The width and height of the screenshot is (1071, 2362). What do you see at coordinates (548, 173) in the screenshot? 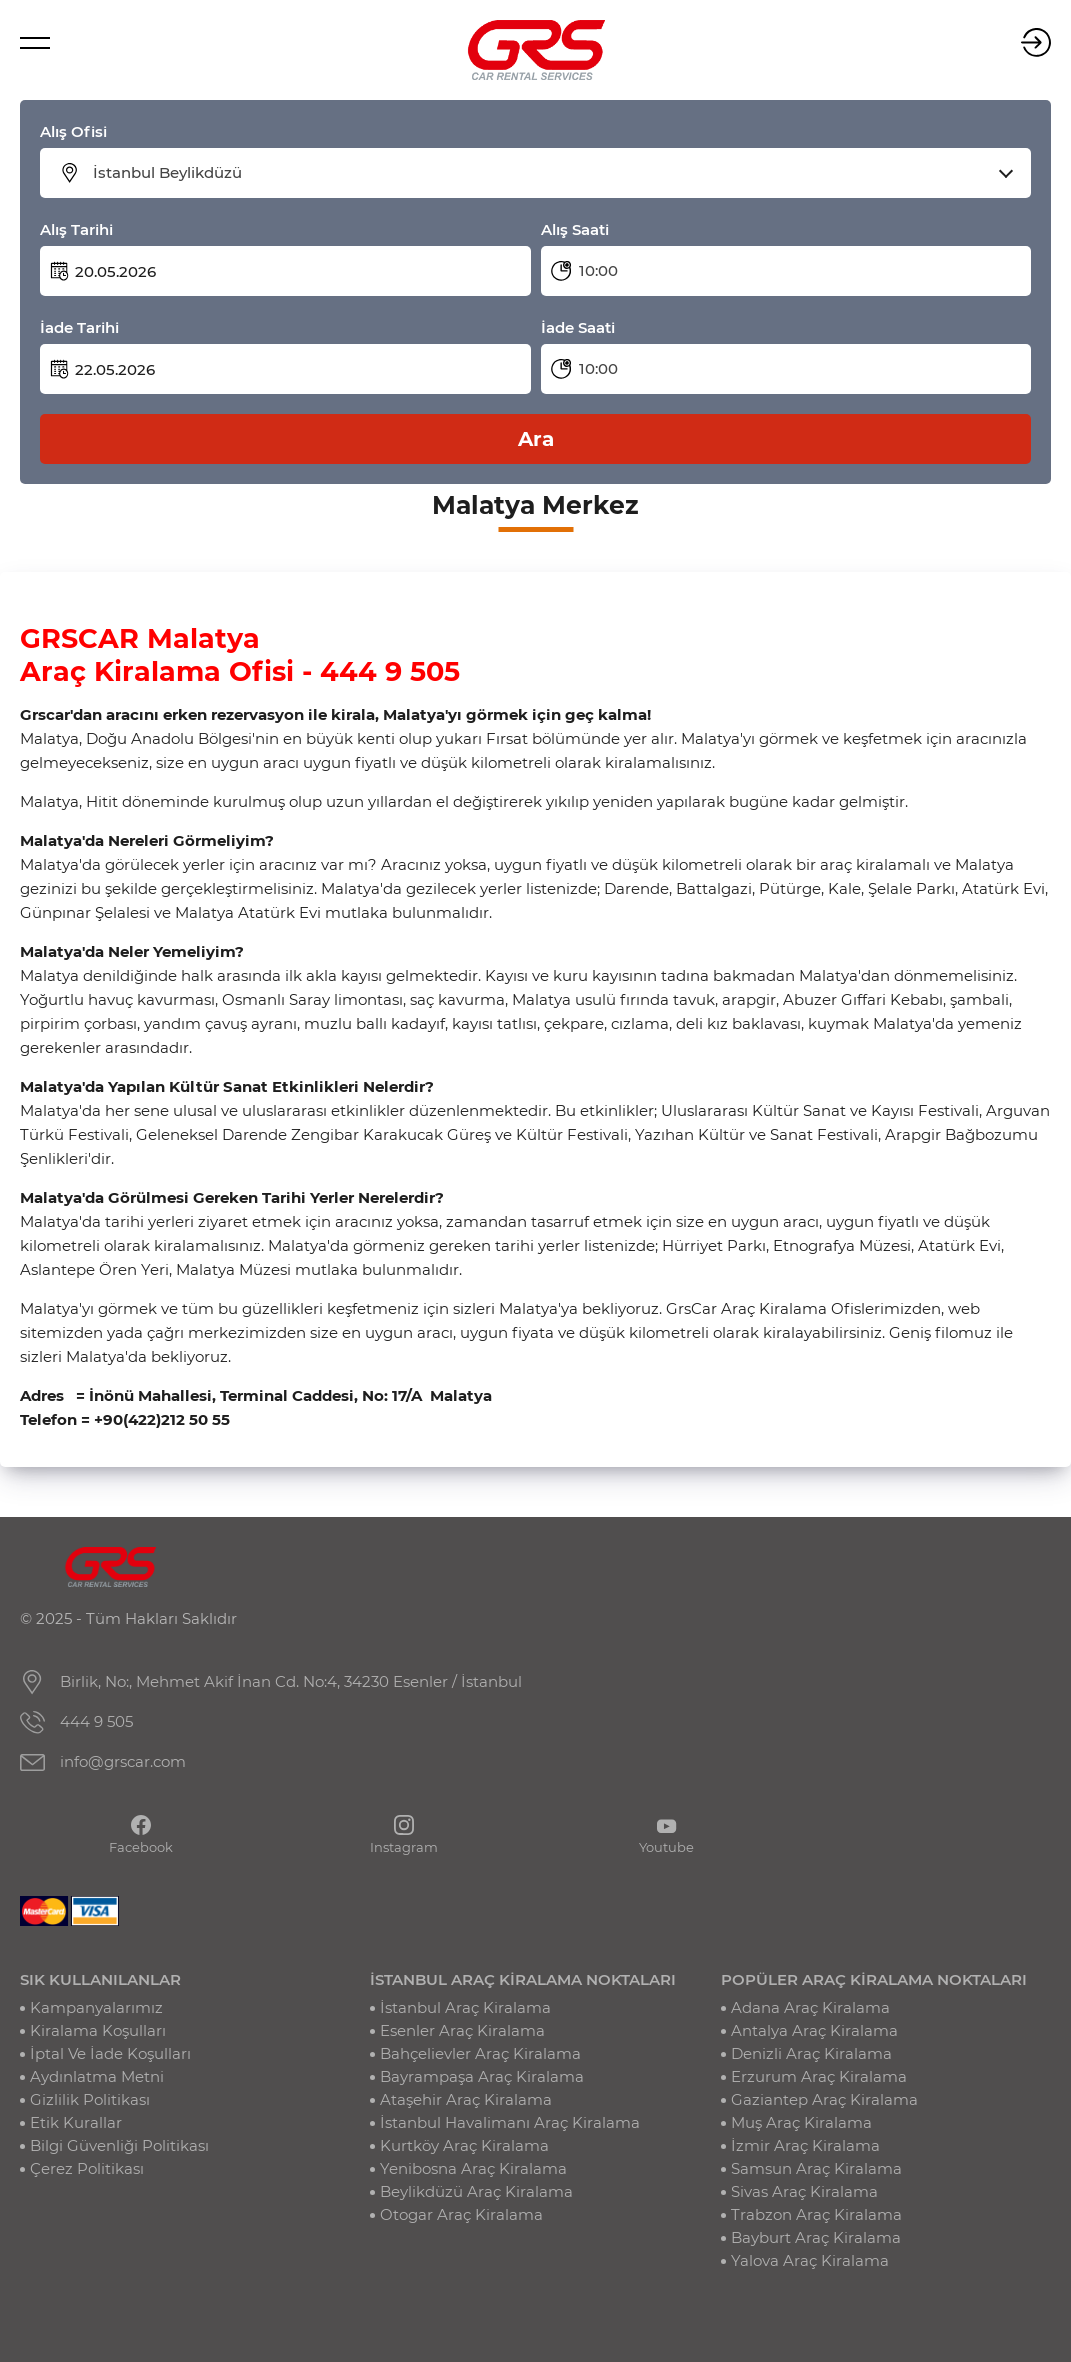
I see `[combobox]` at bounding box center [548, 173].